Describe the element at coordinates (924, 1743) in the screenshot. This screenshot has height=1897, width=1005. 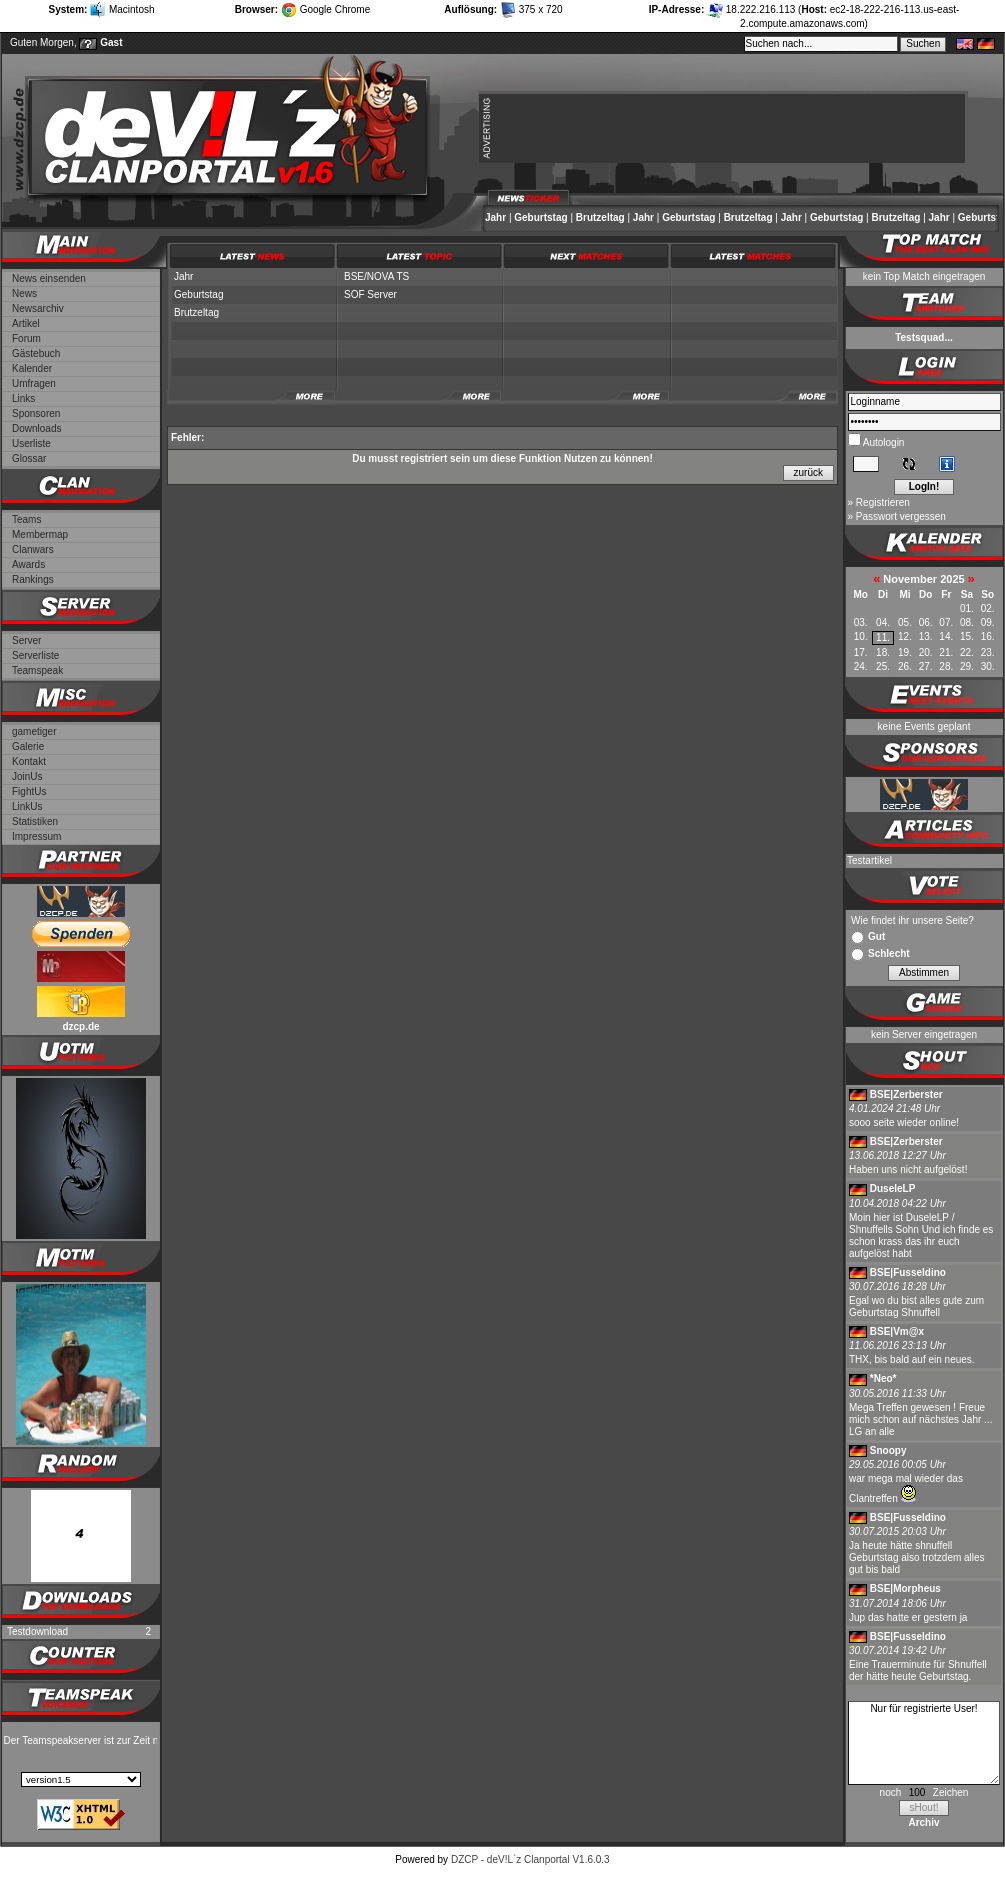
I see `Nur für registrierte User!` at that location.